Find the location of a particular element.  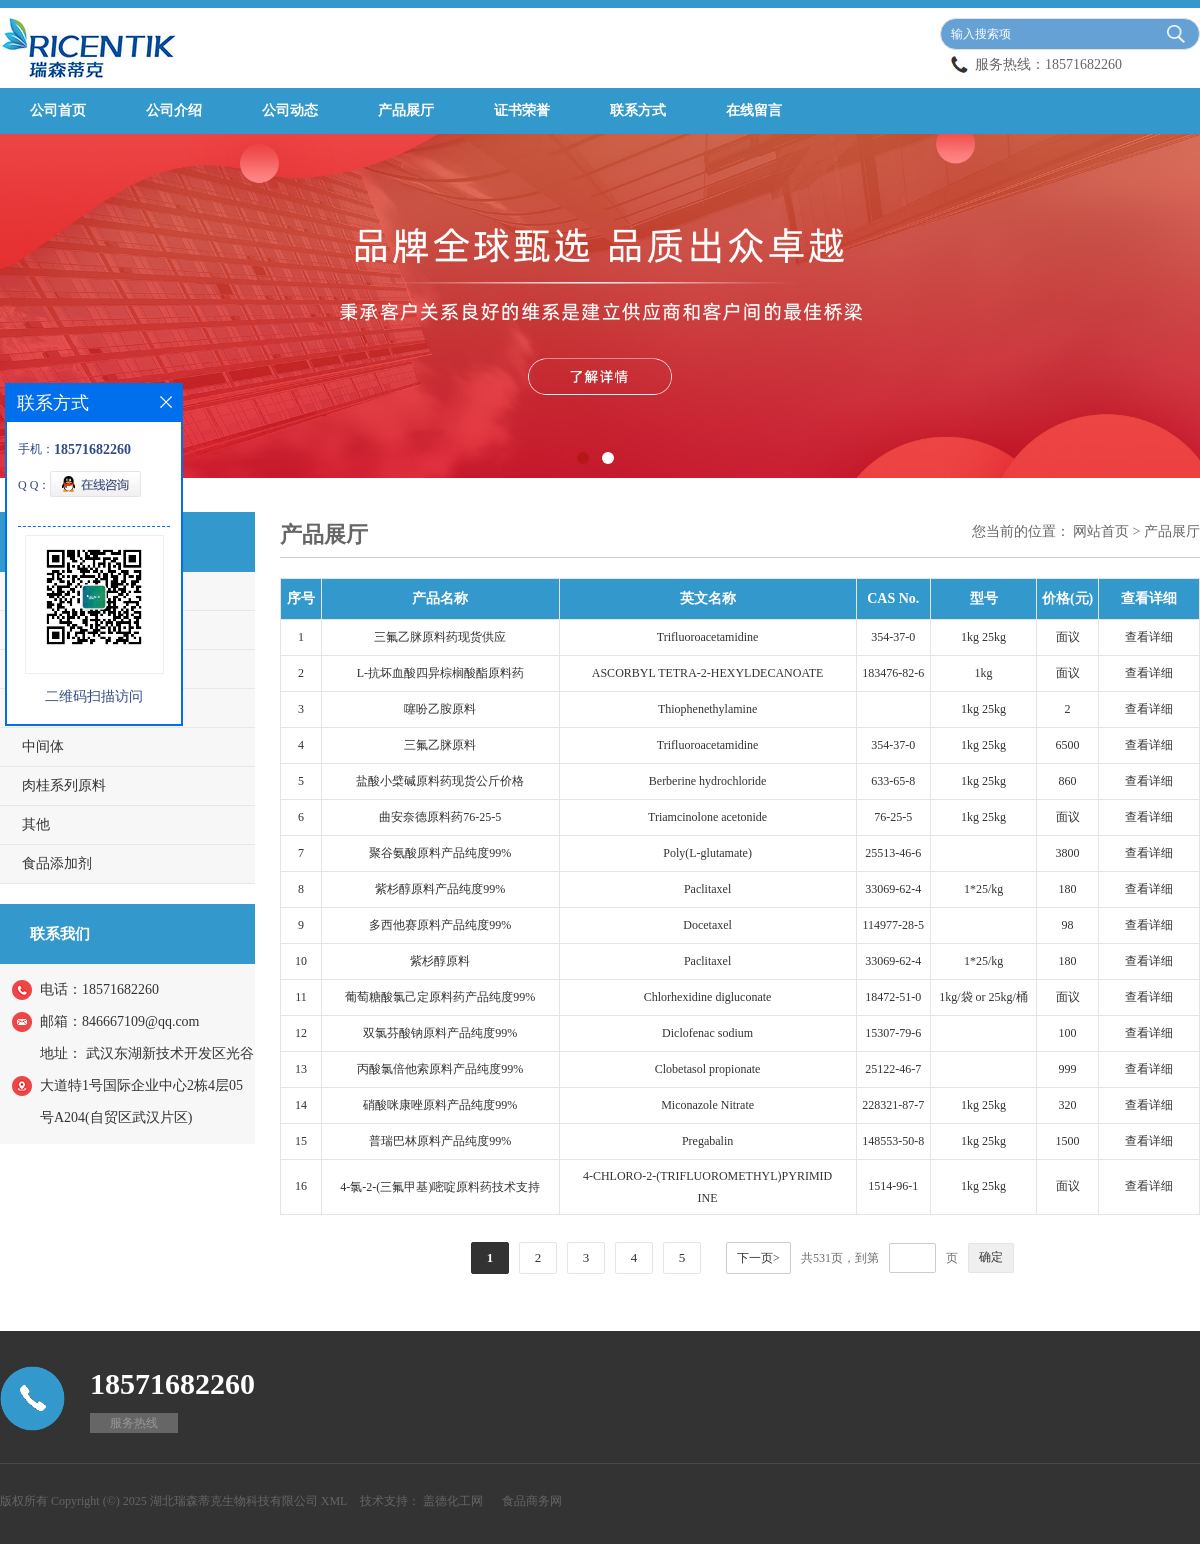

紫杉醇原料 is located at coordinates (440, 961).